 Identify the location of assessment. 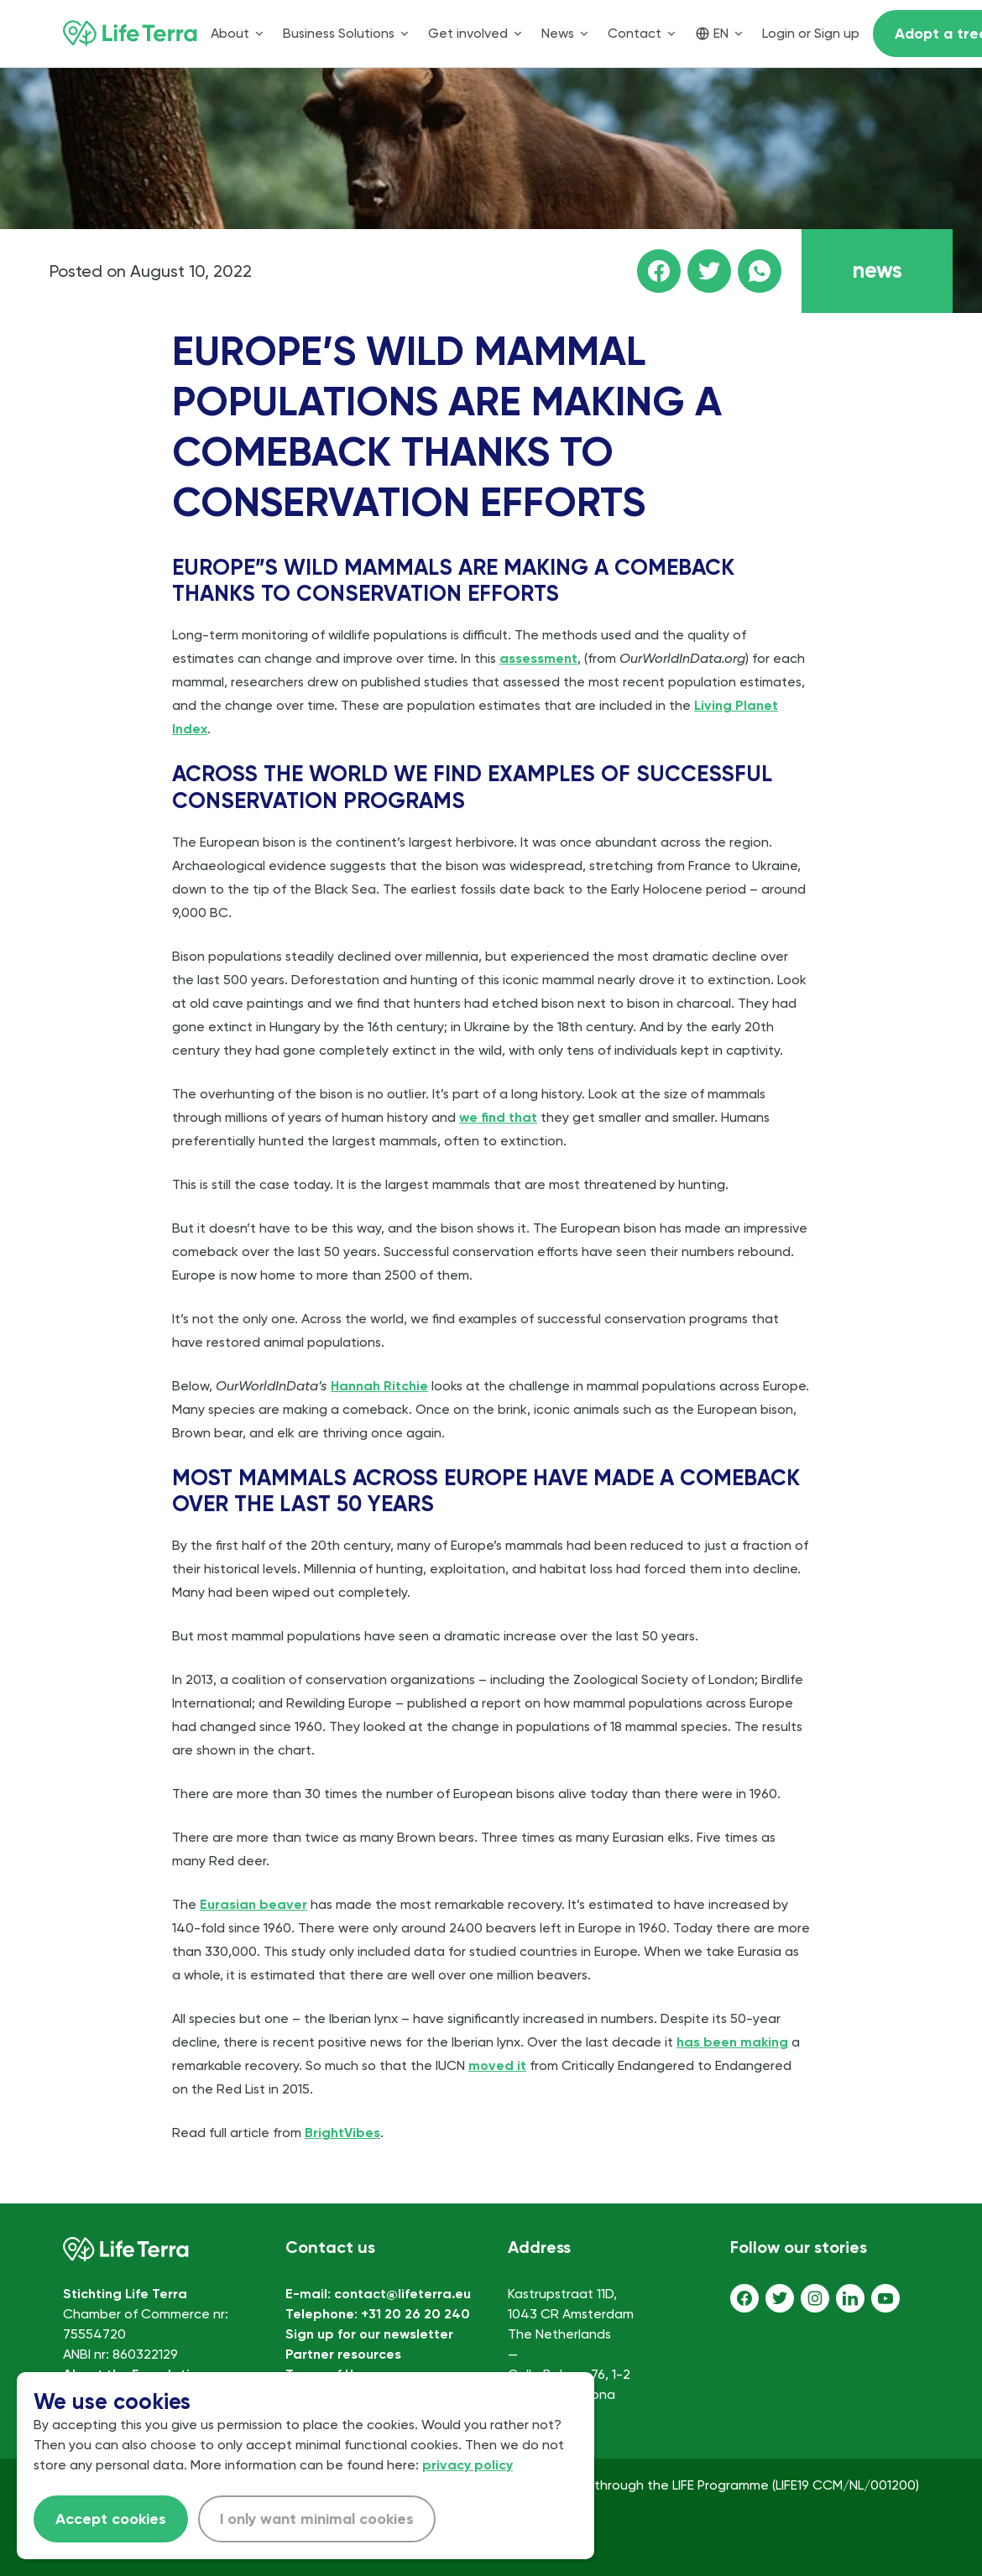
(538, 658).